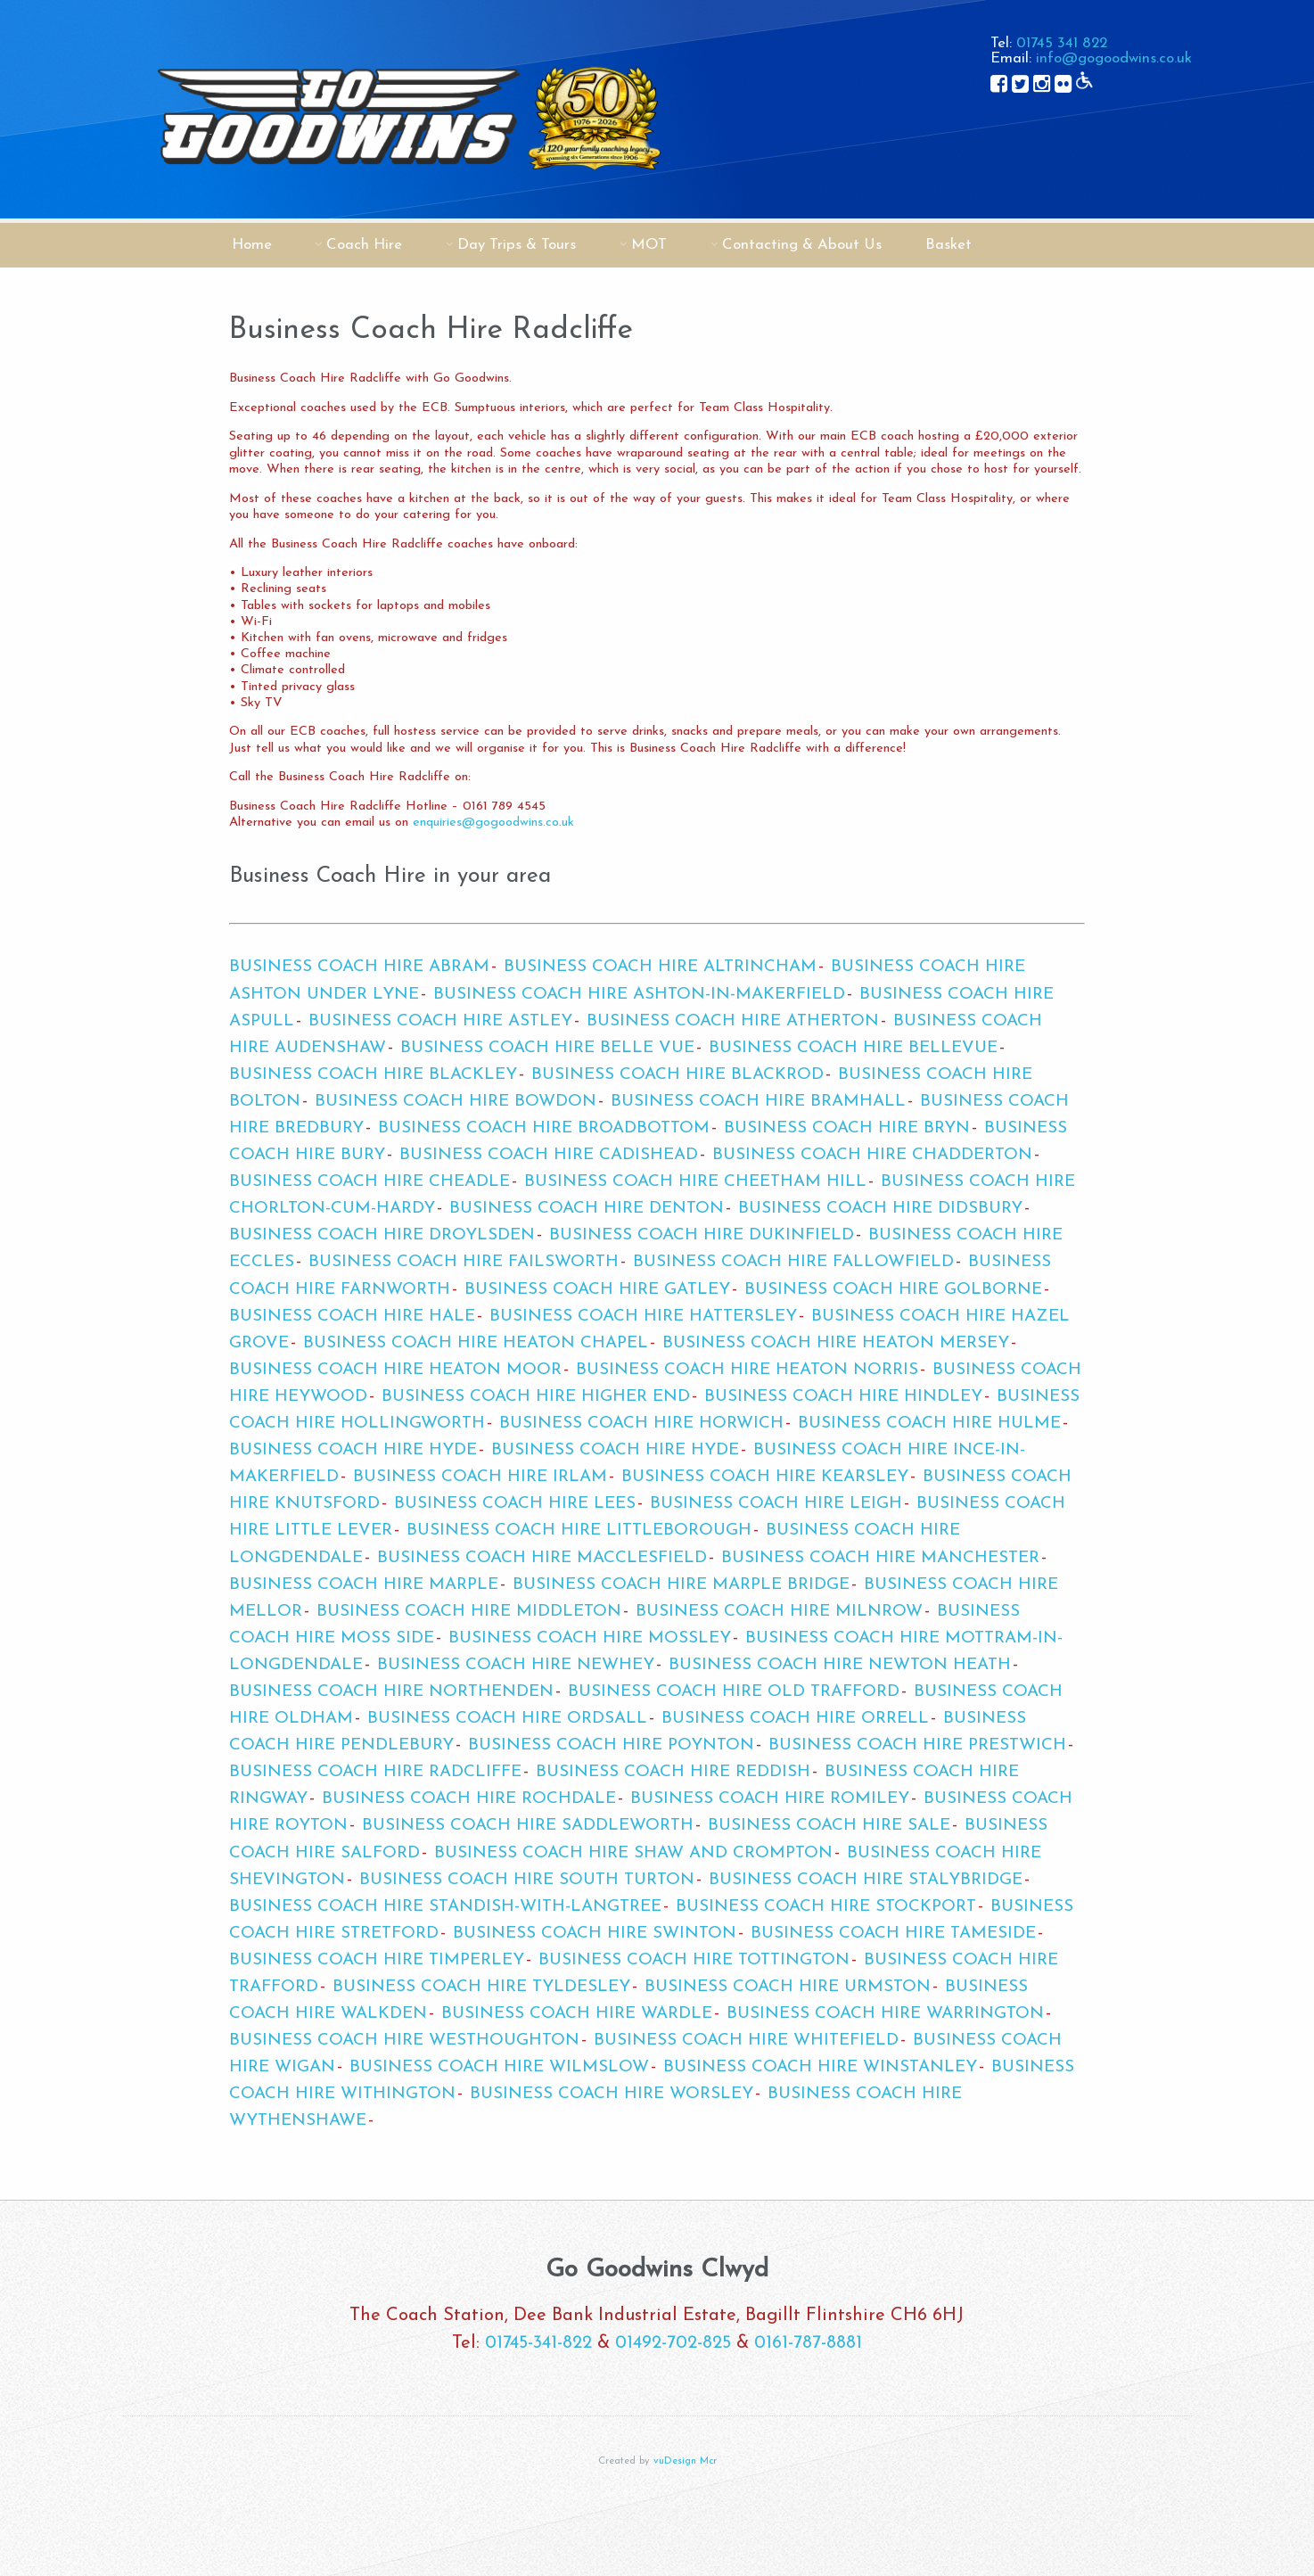 The height and width of the screenshot is (2576, 1314). What do you see at coordinates (538, 2343) in the screenshot?
I see `01745-341-822` at bounding box center [538, 2343].